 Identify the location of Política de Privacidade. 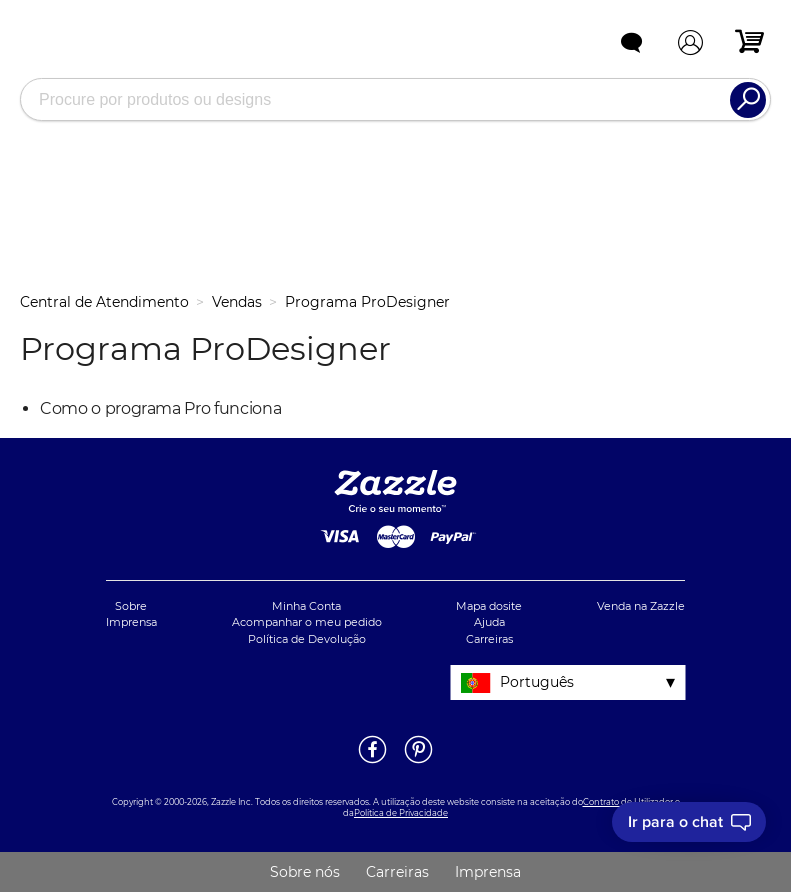
(401, 813).